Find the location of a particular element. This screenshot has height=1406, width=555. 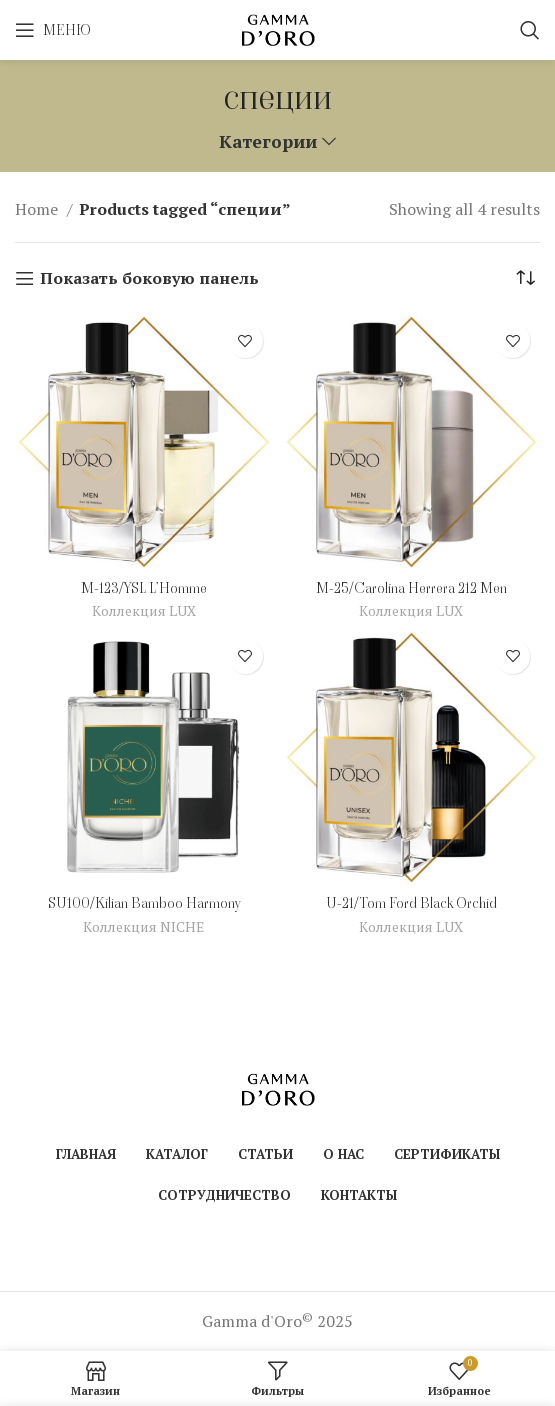

[Open mobile menu] is located at coordinates (53, 30).